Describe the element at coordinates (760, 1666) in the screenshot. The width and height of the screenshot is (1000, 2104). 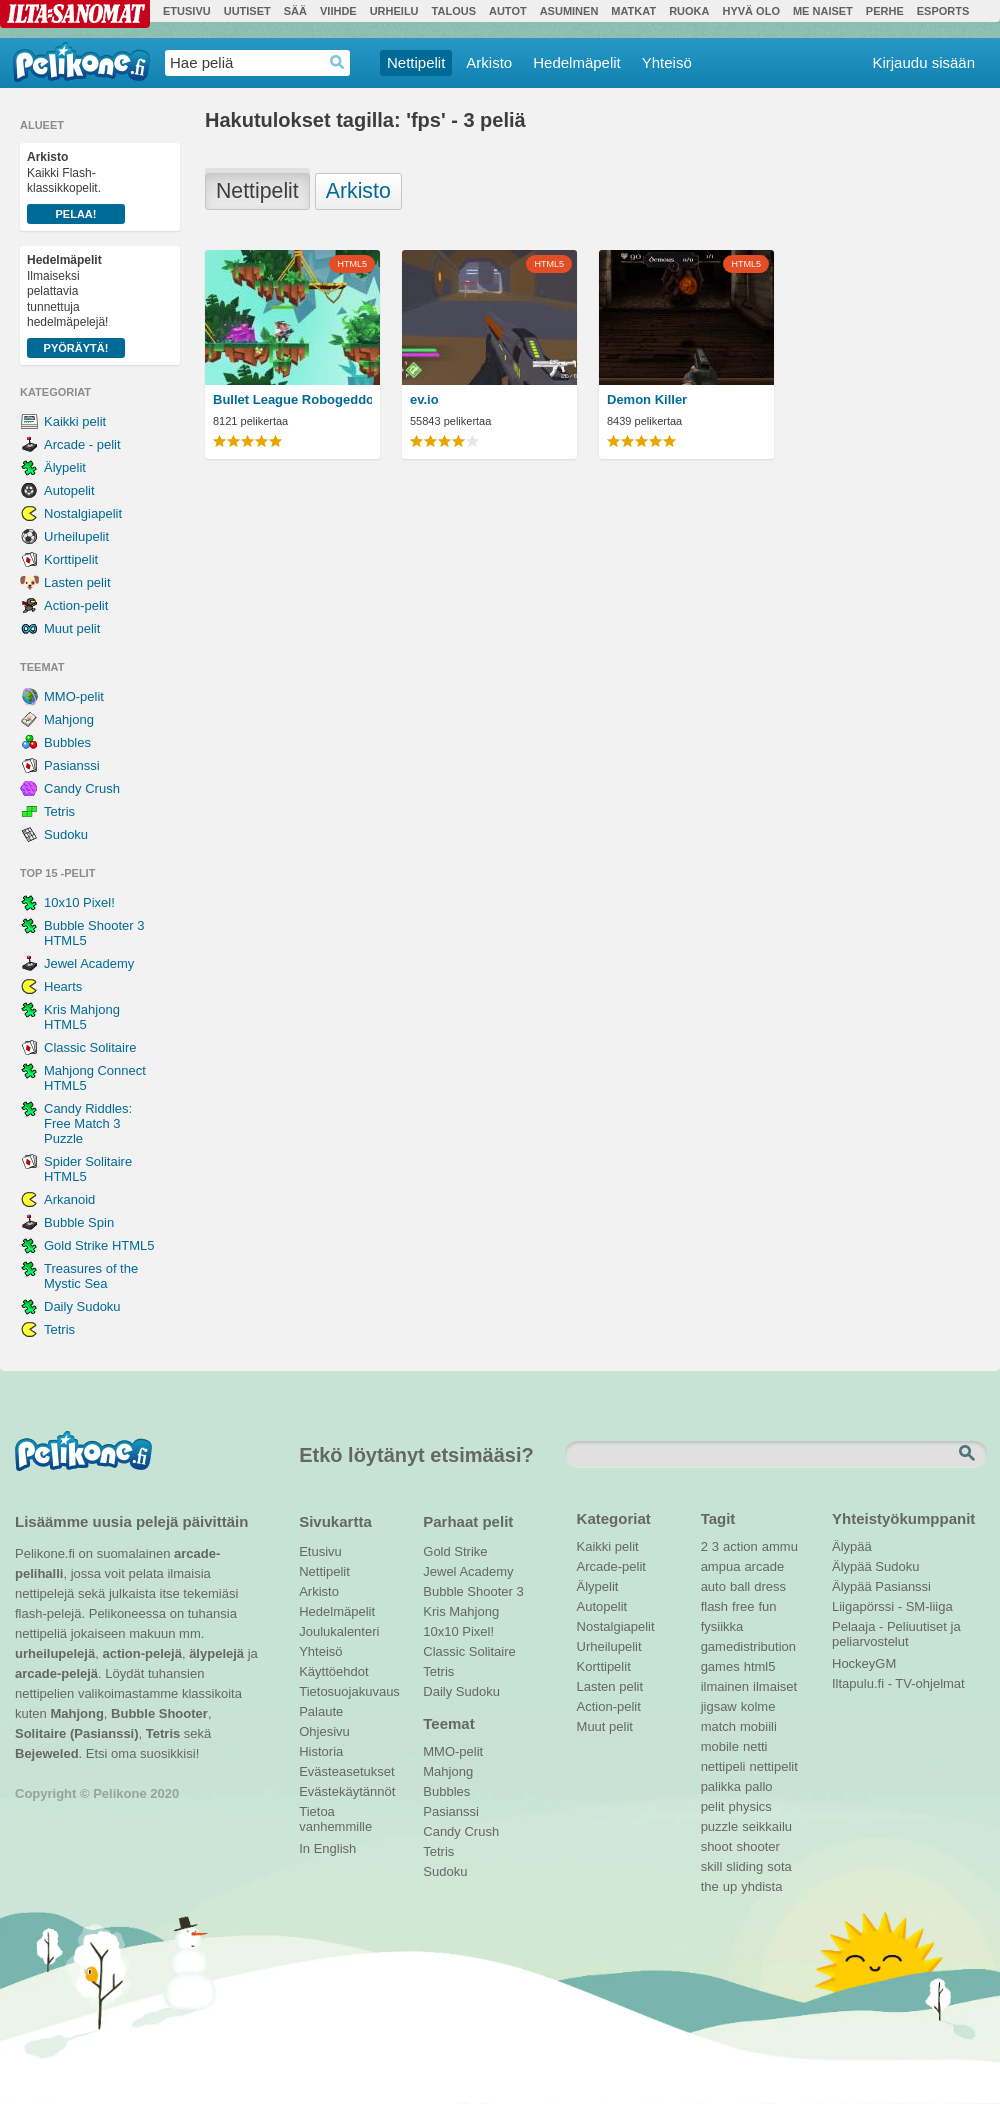
I see `html5` at that location.